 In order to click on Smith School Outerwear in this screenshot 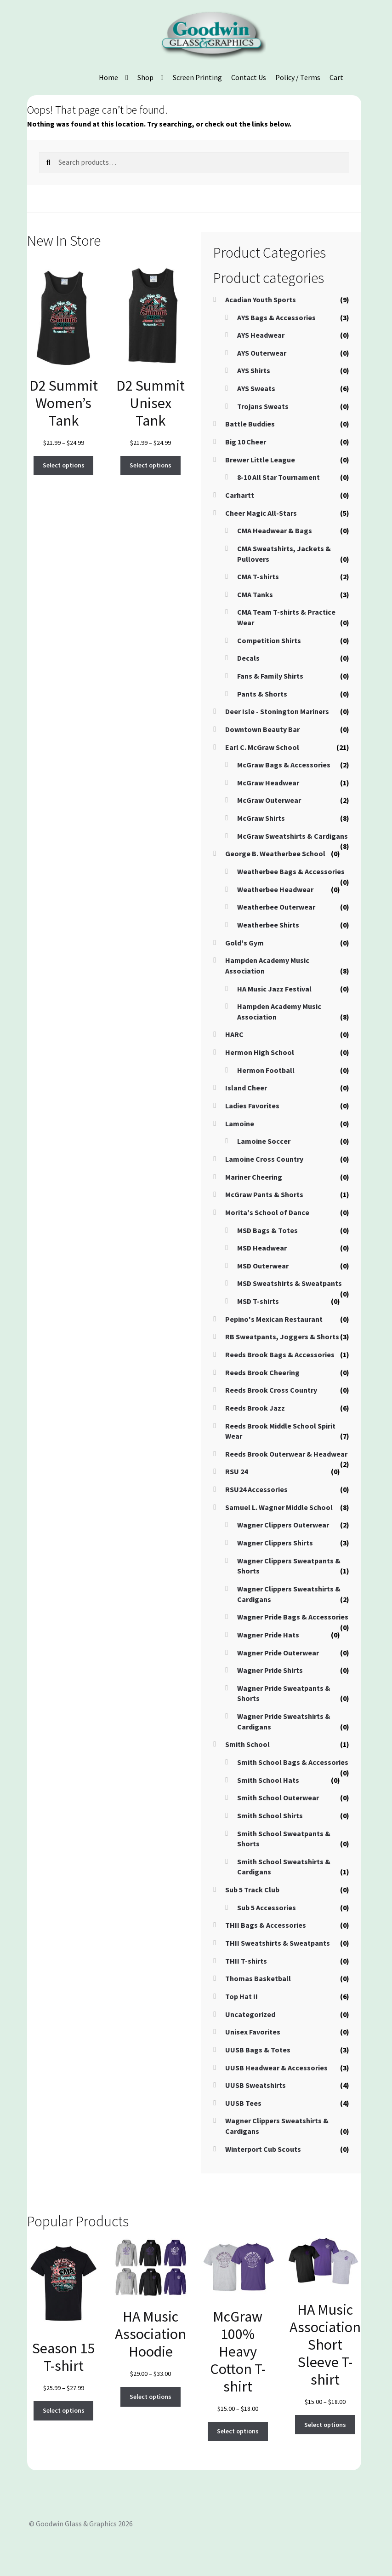, I will do `click(278, 1797)`.